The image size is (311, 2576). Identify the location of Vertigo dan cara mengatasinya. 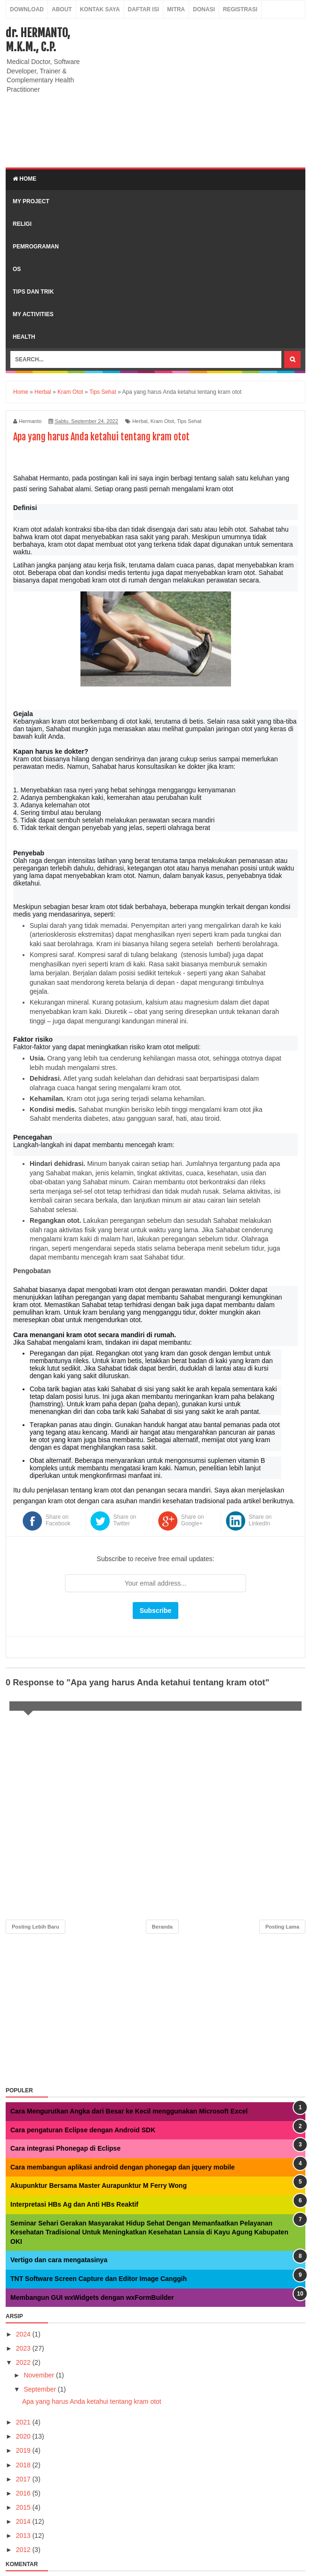
(58, 2260).